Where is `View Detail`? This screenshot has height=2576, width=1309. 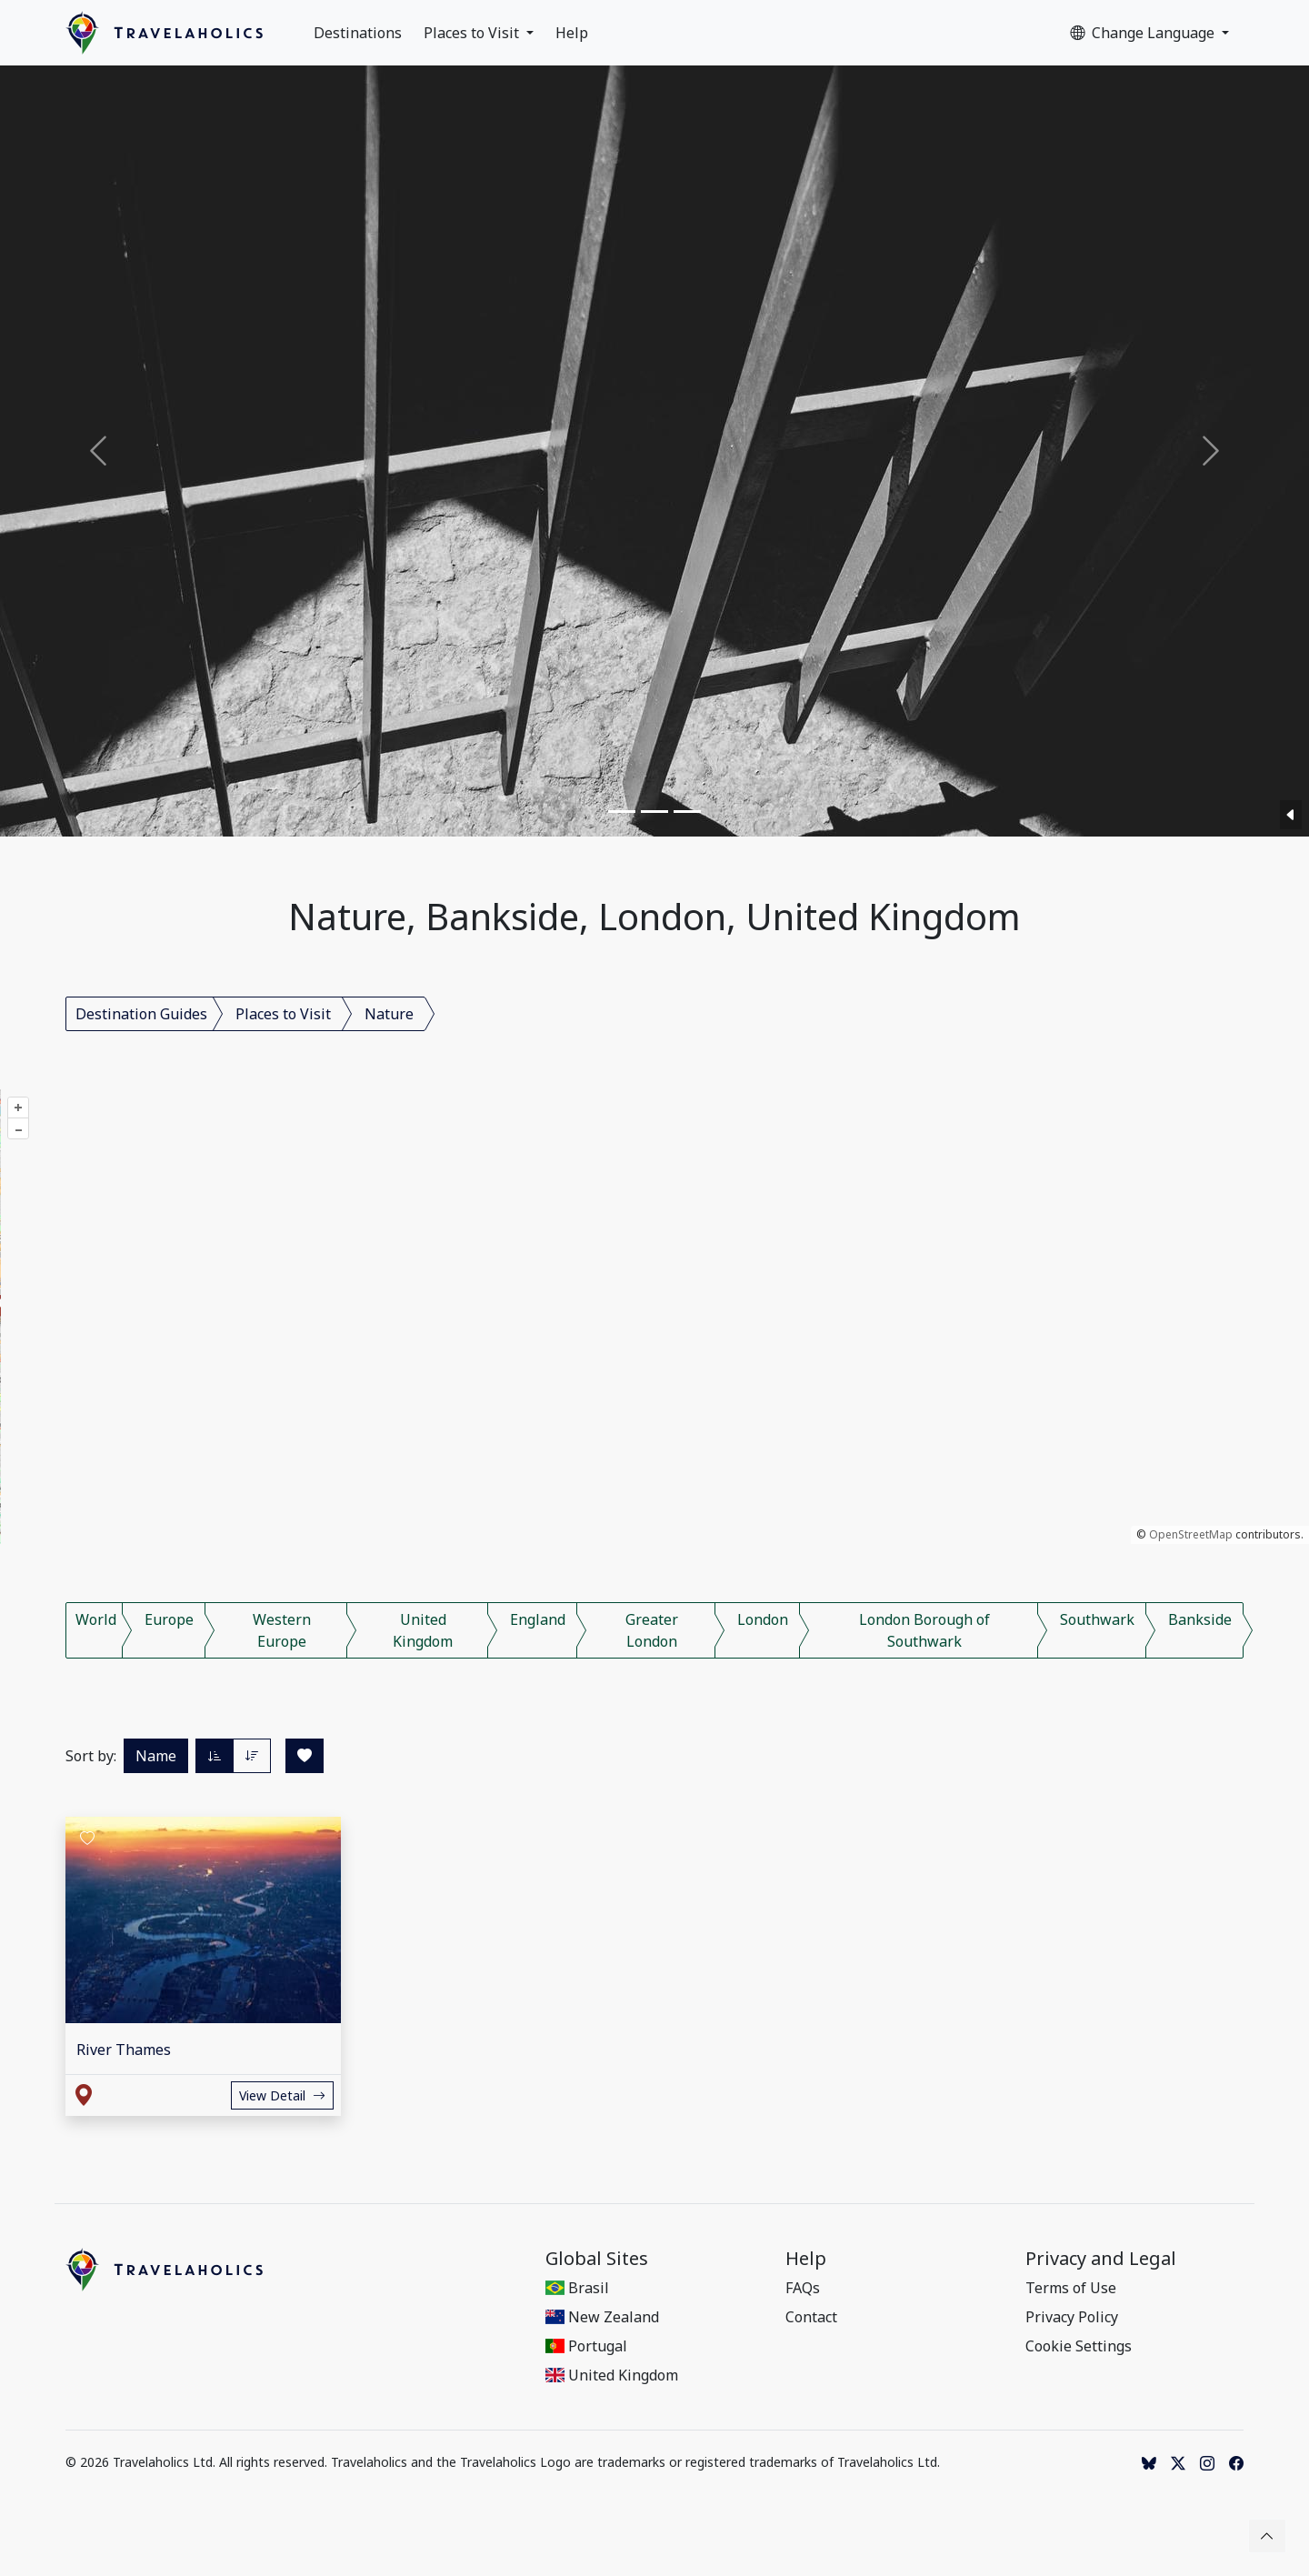 View Detail is located at coordinates (282, 2095).